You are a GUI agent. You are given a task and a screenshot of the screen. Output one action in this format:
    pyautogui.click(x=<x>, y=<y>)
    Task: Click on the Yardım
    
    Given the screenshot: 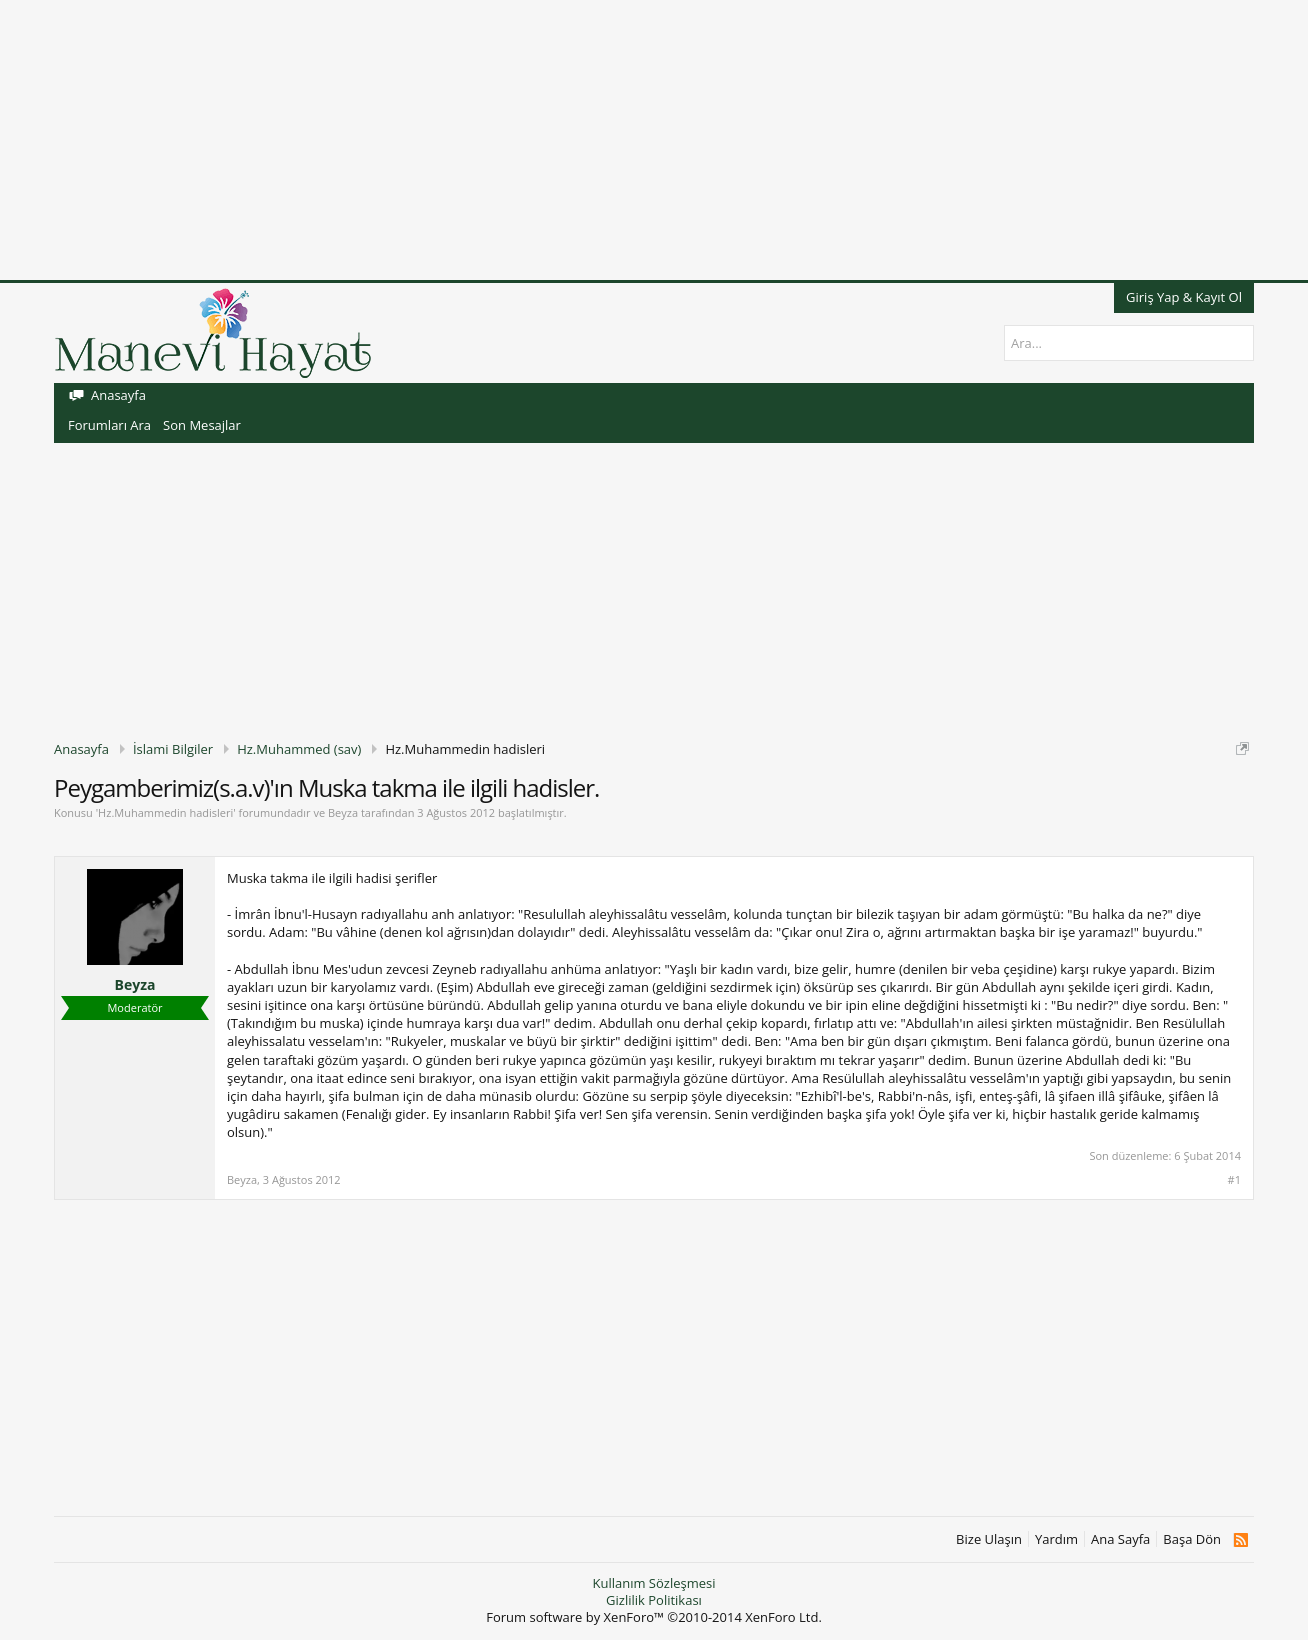 What is the action you would take?
    pyautogui.click(x=1056, y=1539)
    